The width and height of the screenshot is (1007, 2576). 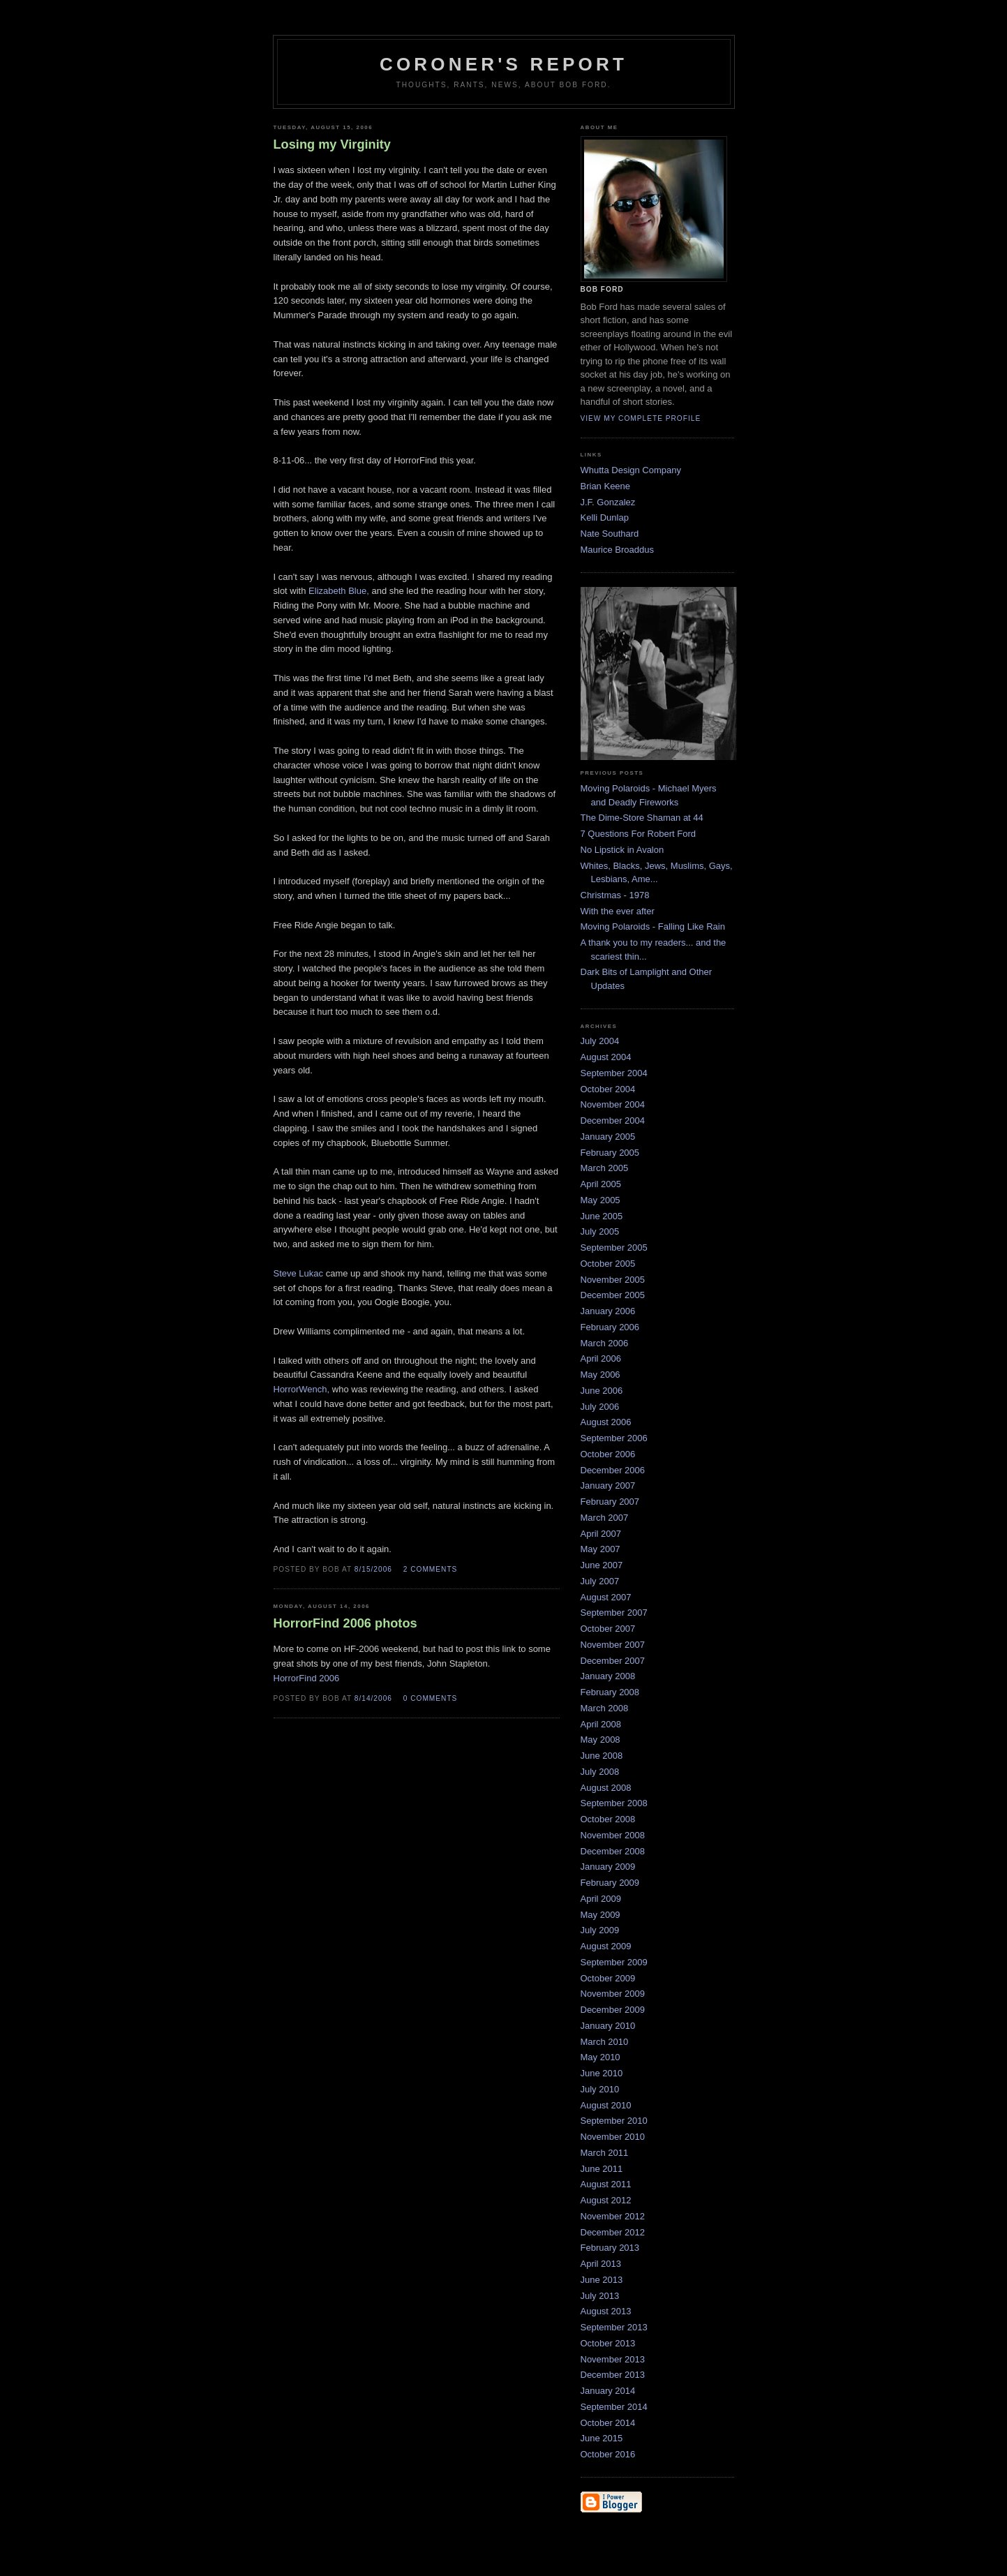 What do you see at coordinates (615, 895) in the screenshot?
I see `Christmas - 1978` at bounding box center [615, 895].